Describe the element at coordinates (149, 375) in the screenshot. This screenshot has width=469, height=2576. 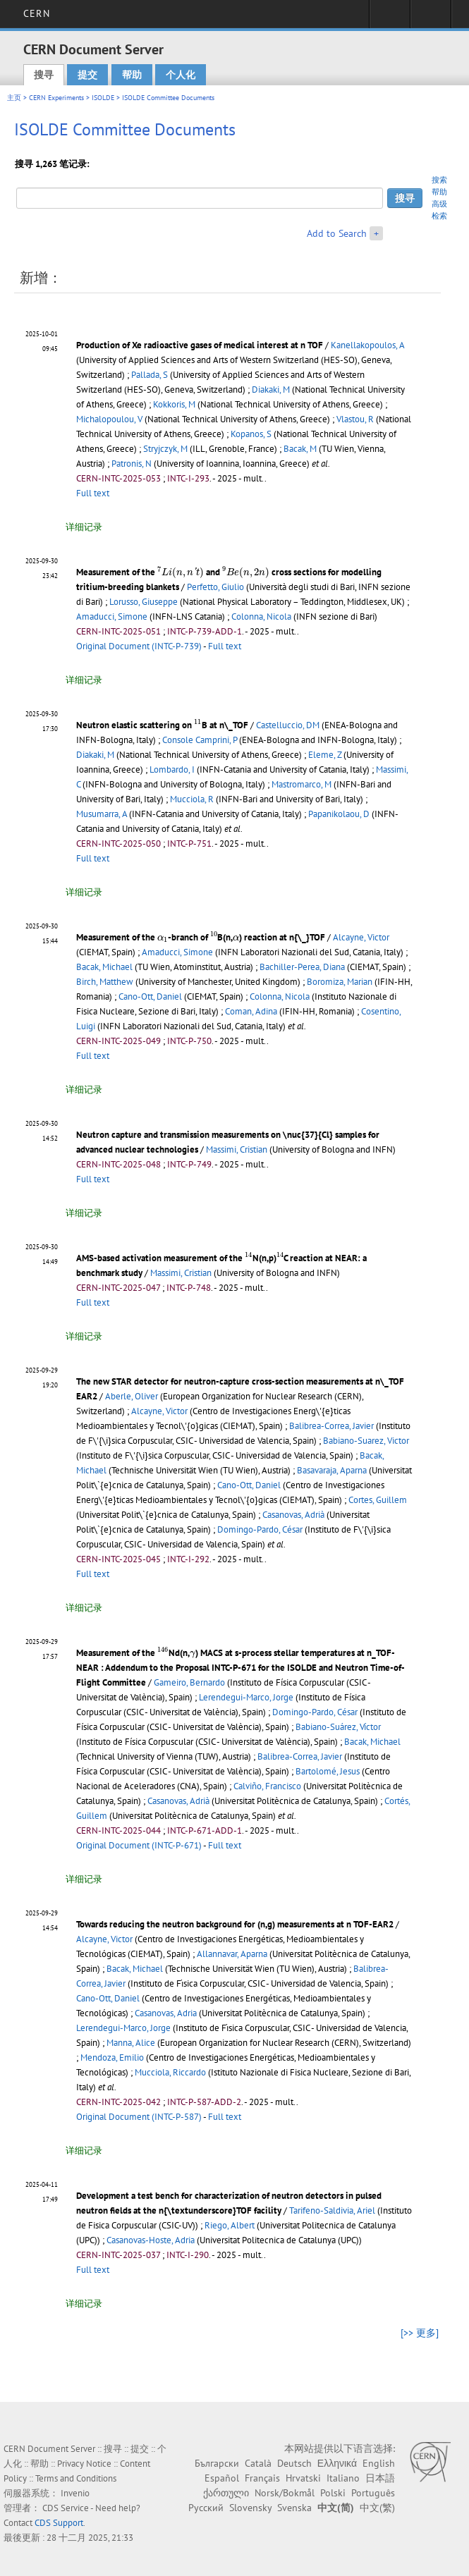
I see `Pallada, S` at that location.